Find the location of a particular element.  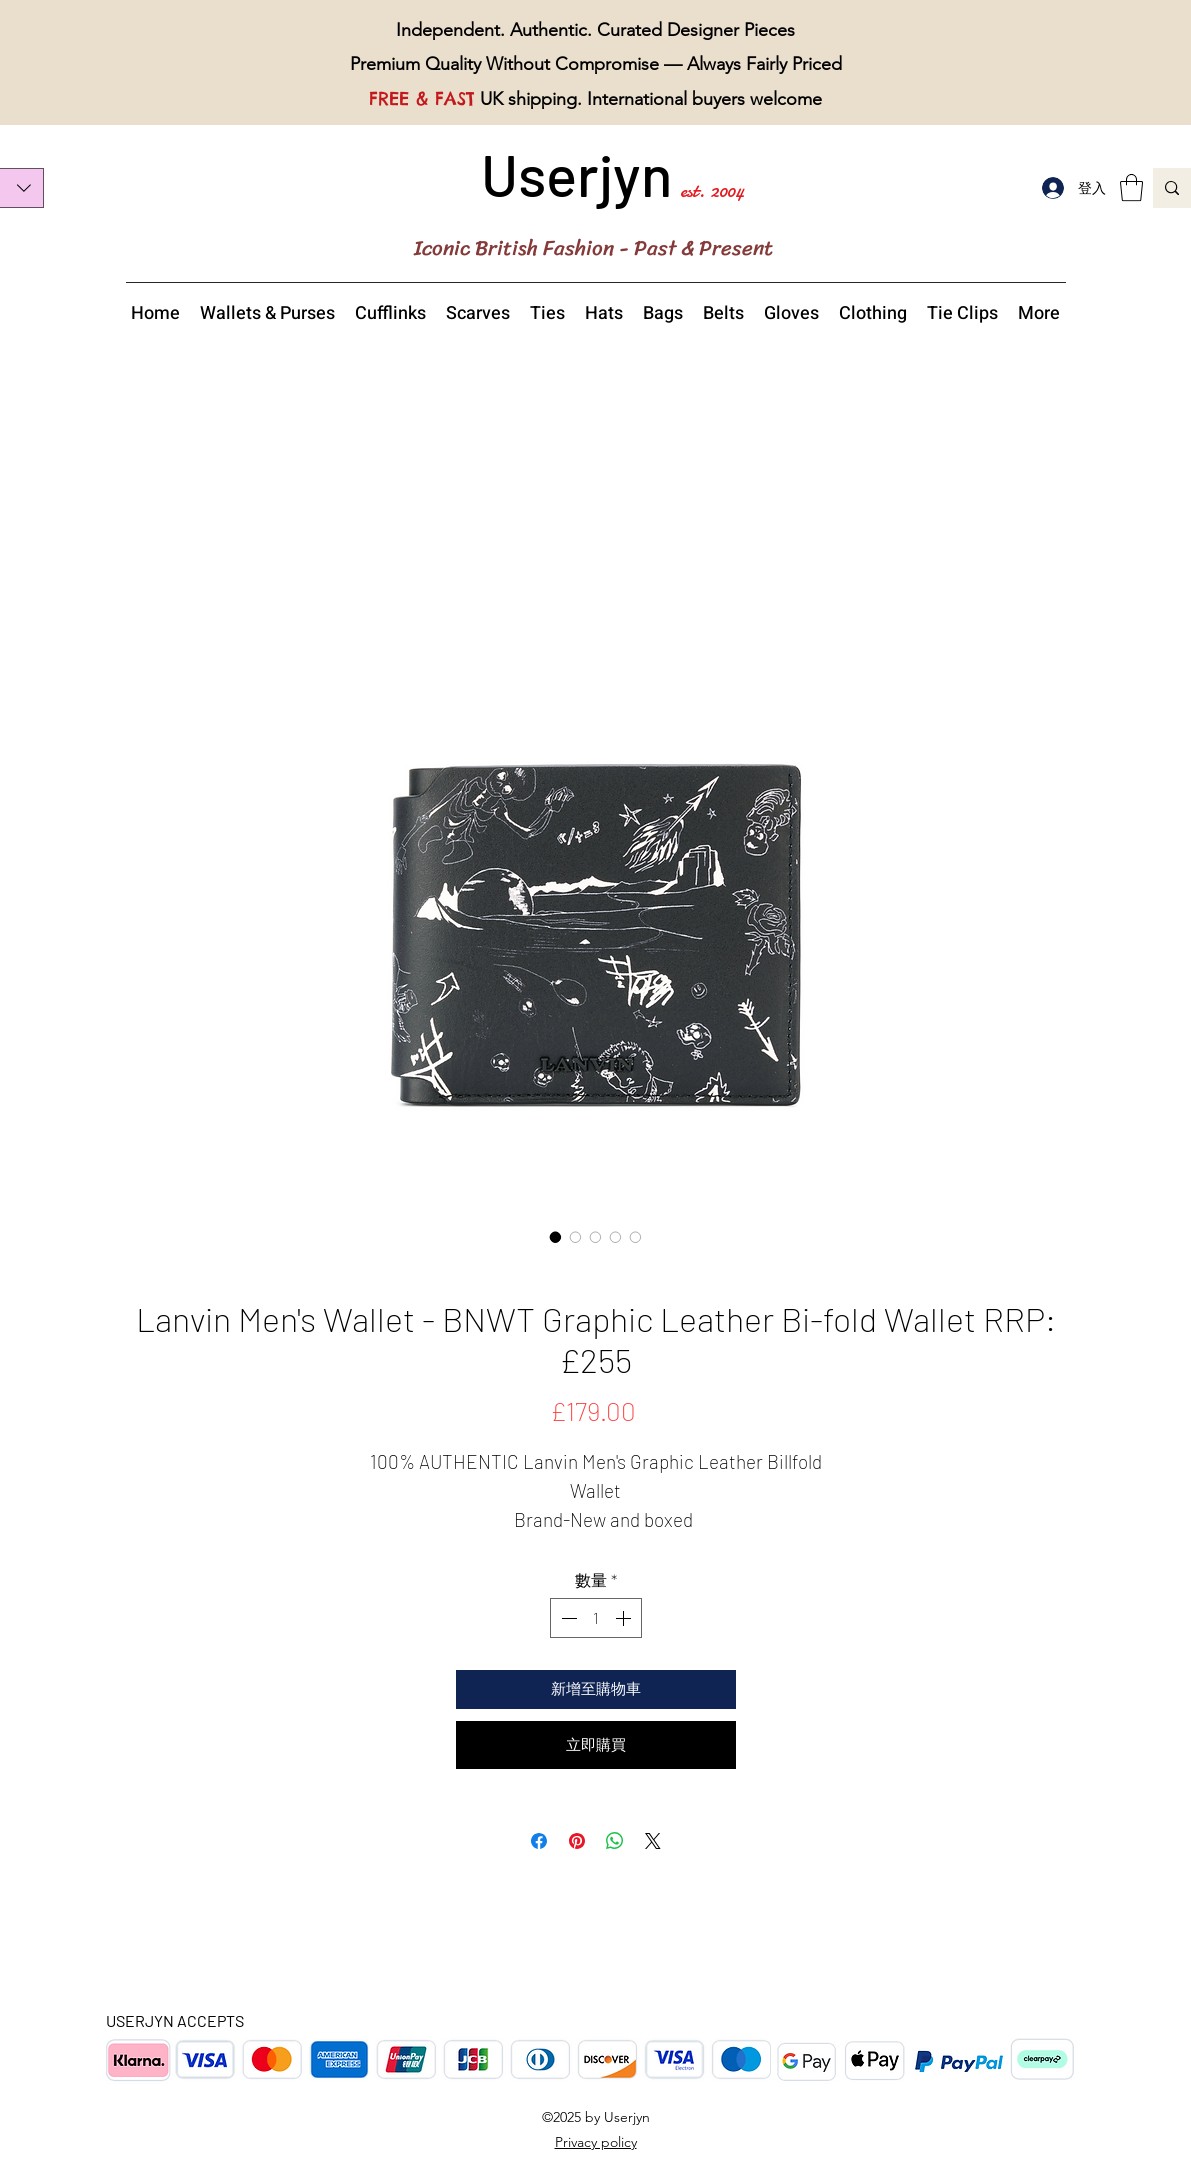

[在 Pinterest 上展示] is located at coordinates (577, 1841).